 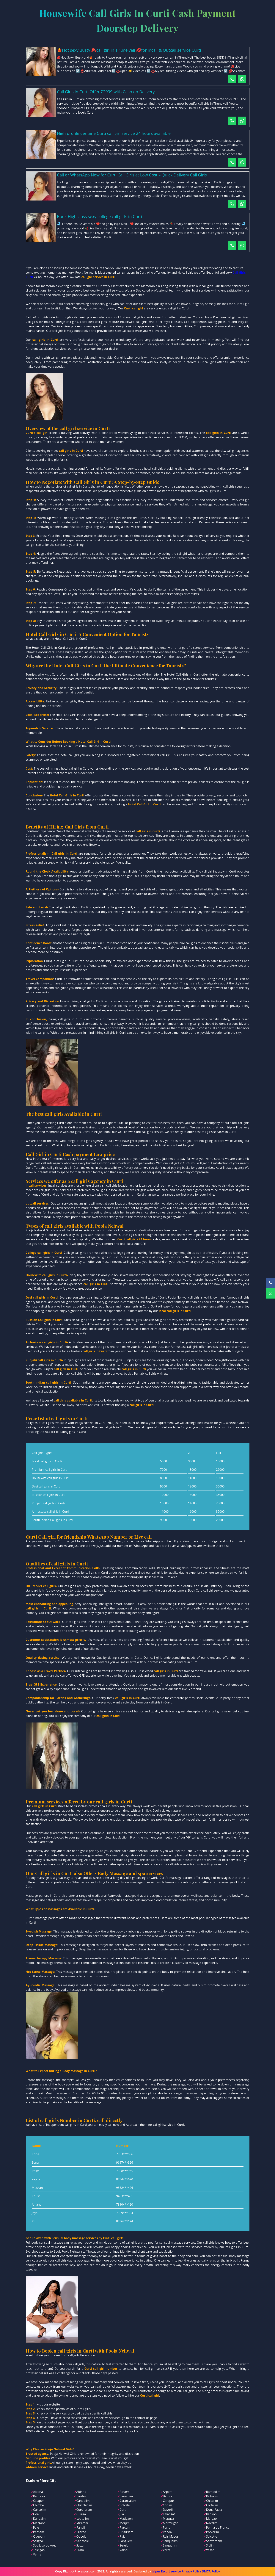 What do you see at coordinates (125, 2523) in the screenshot?
I see `Morjim` at bounding box center [125, 2523].